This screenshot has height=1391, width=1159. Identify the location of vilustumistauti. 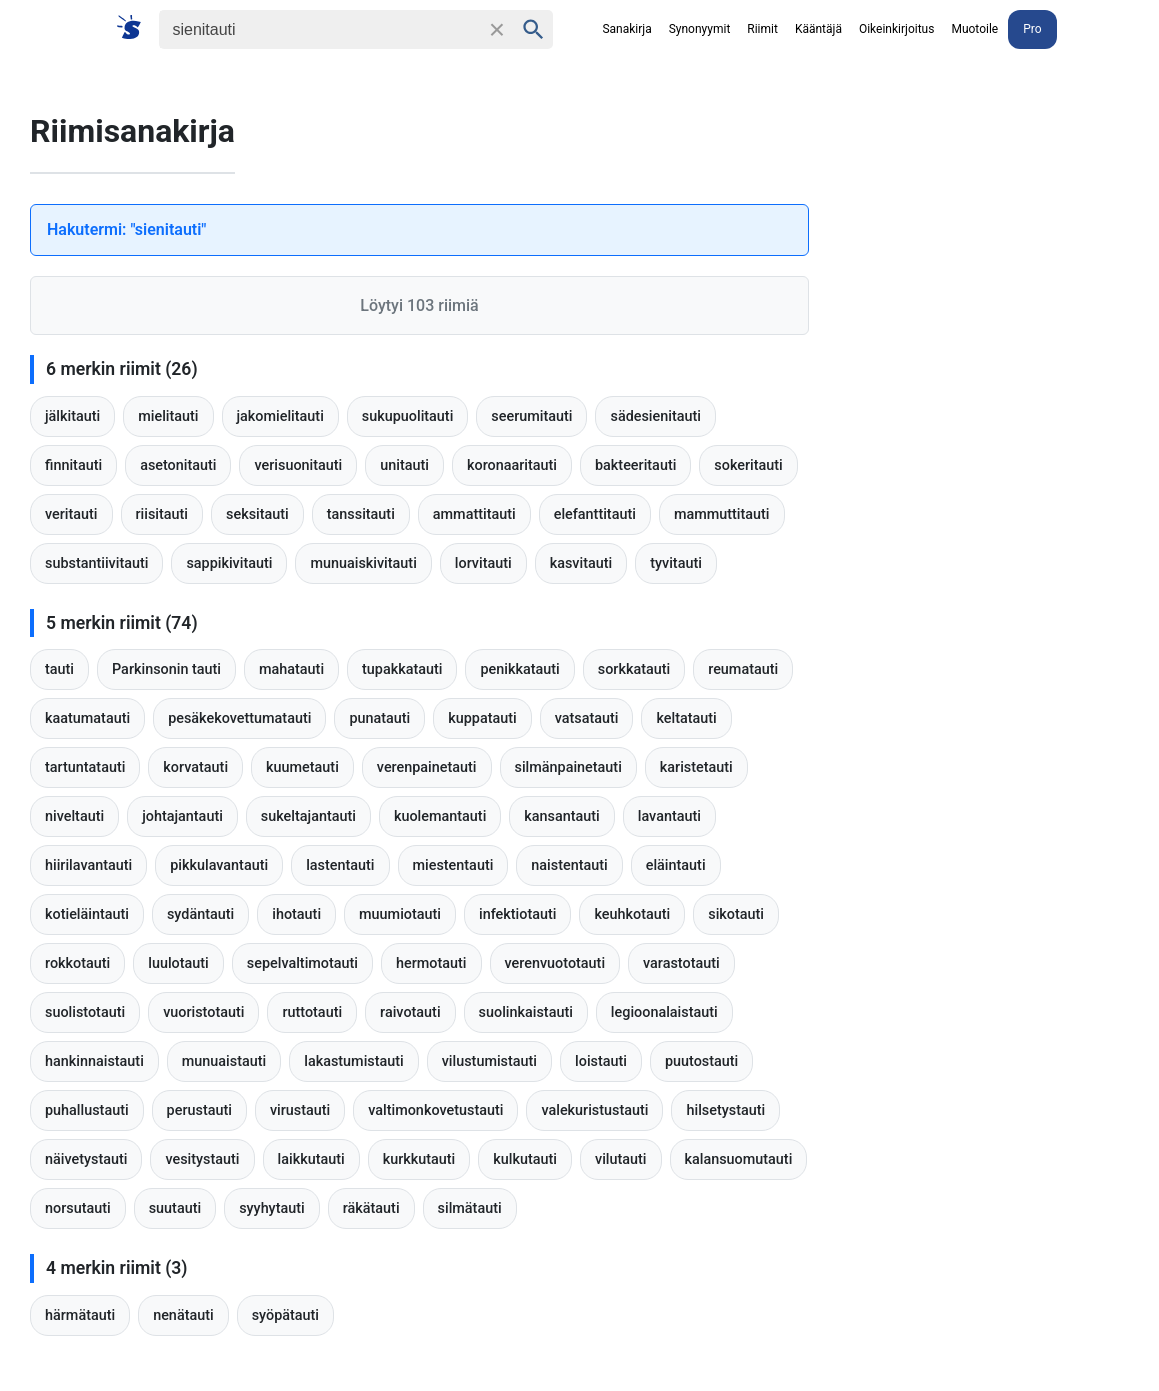
(489, 1061).